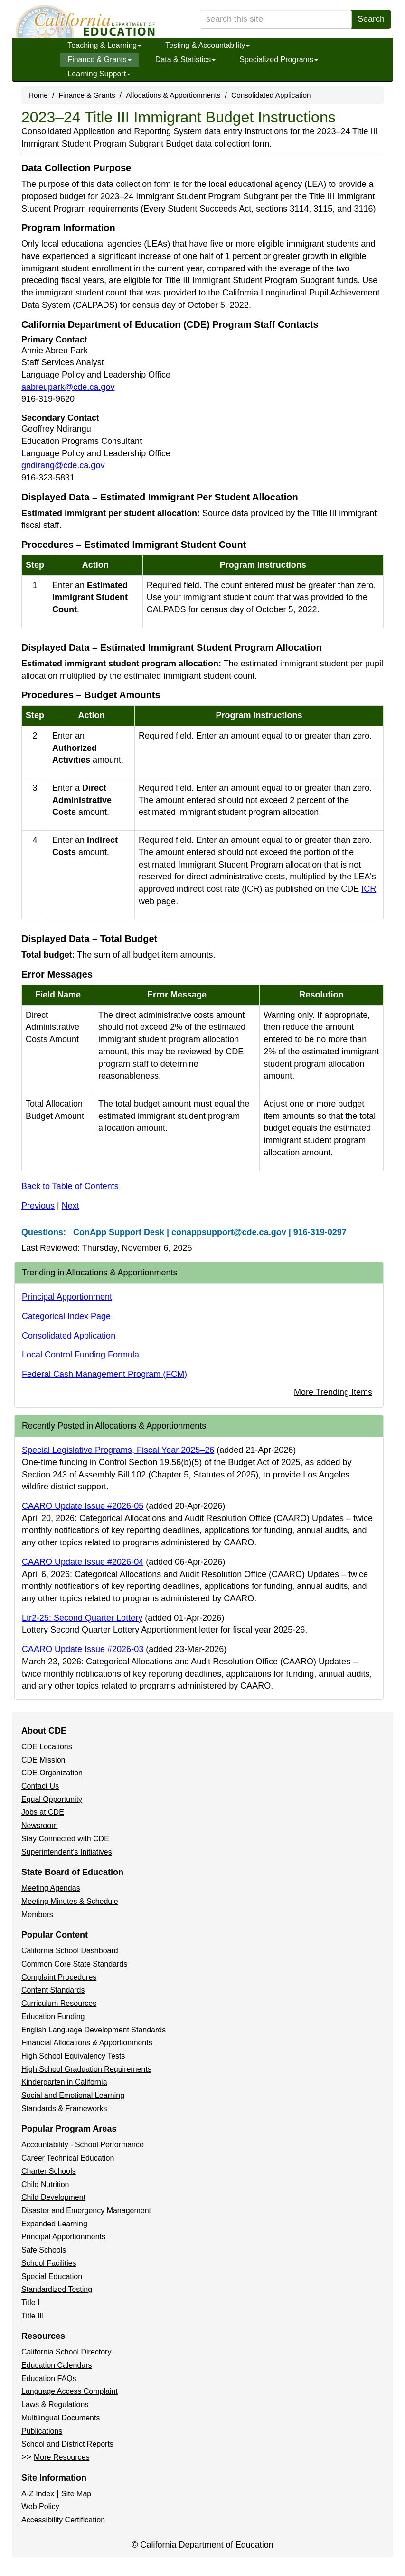  Describe the element at coordinates (48, 2378) in the screenshot. I see `Education FAQs` at that location.